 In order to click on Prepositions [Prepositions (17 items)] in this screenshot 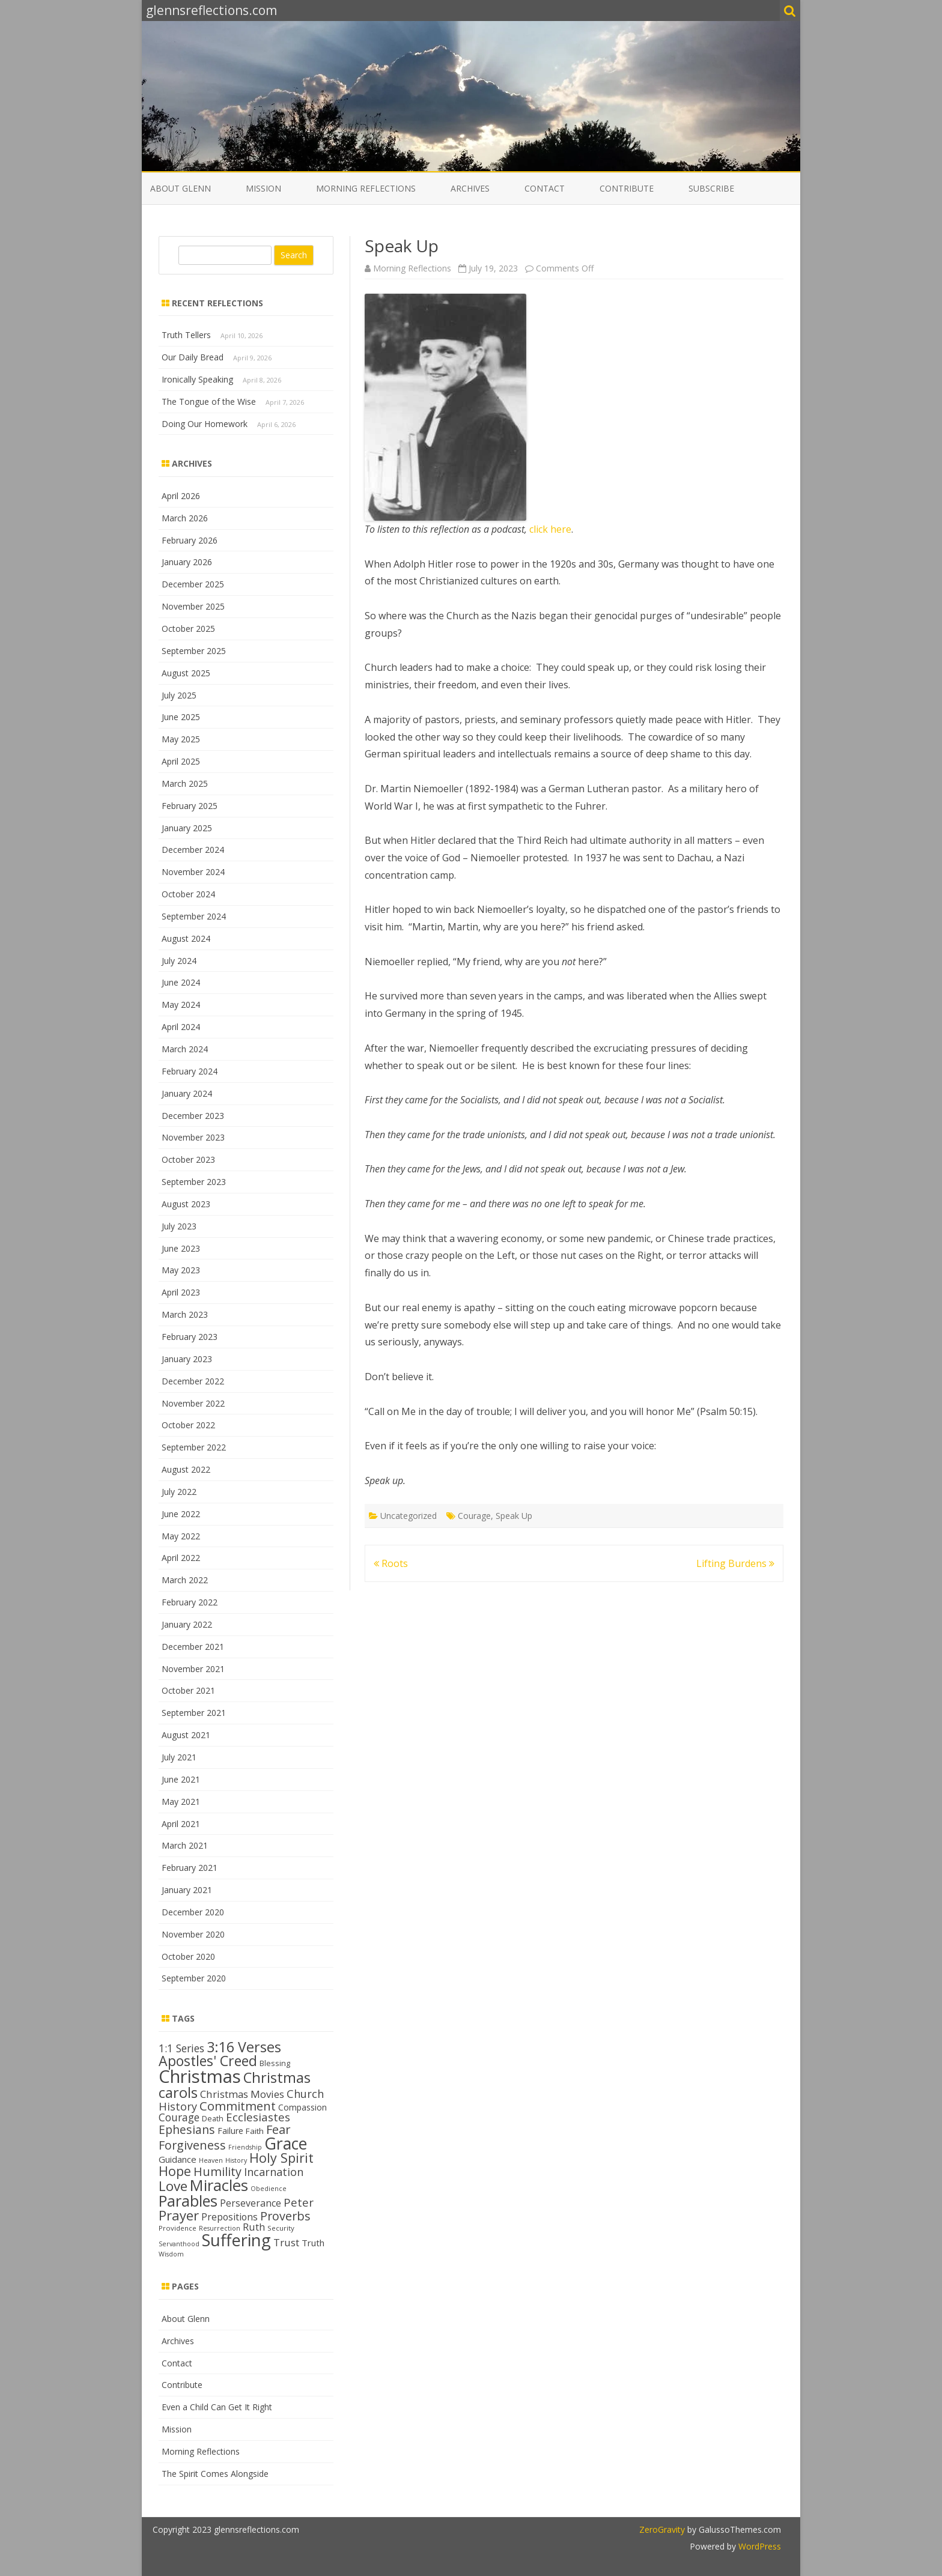, I will do `click(229, 2216)`.